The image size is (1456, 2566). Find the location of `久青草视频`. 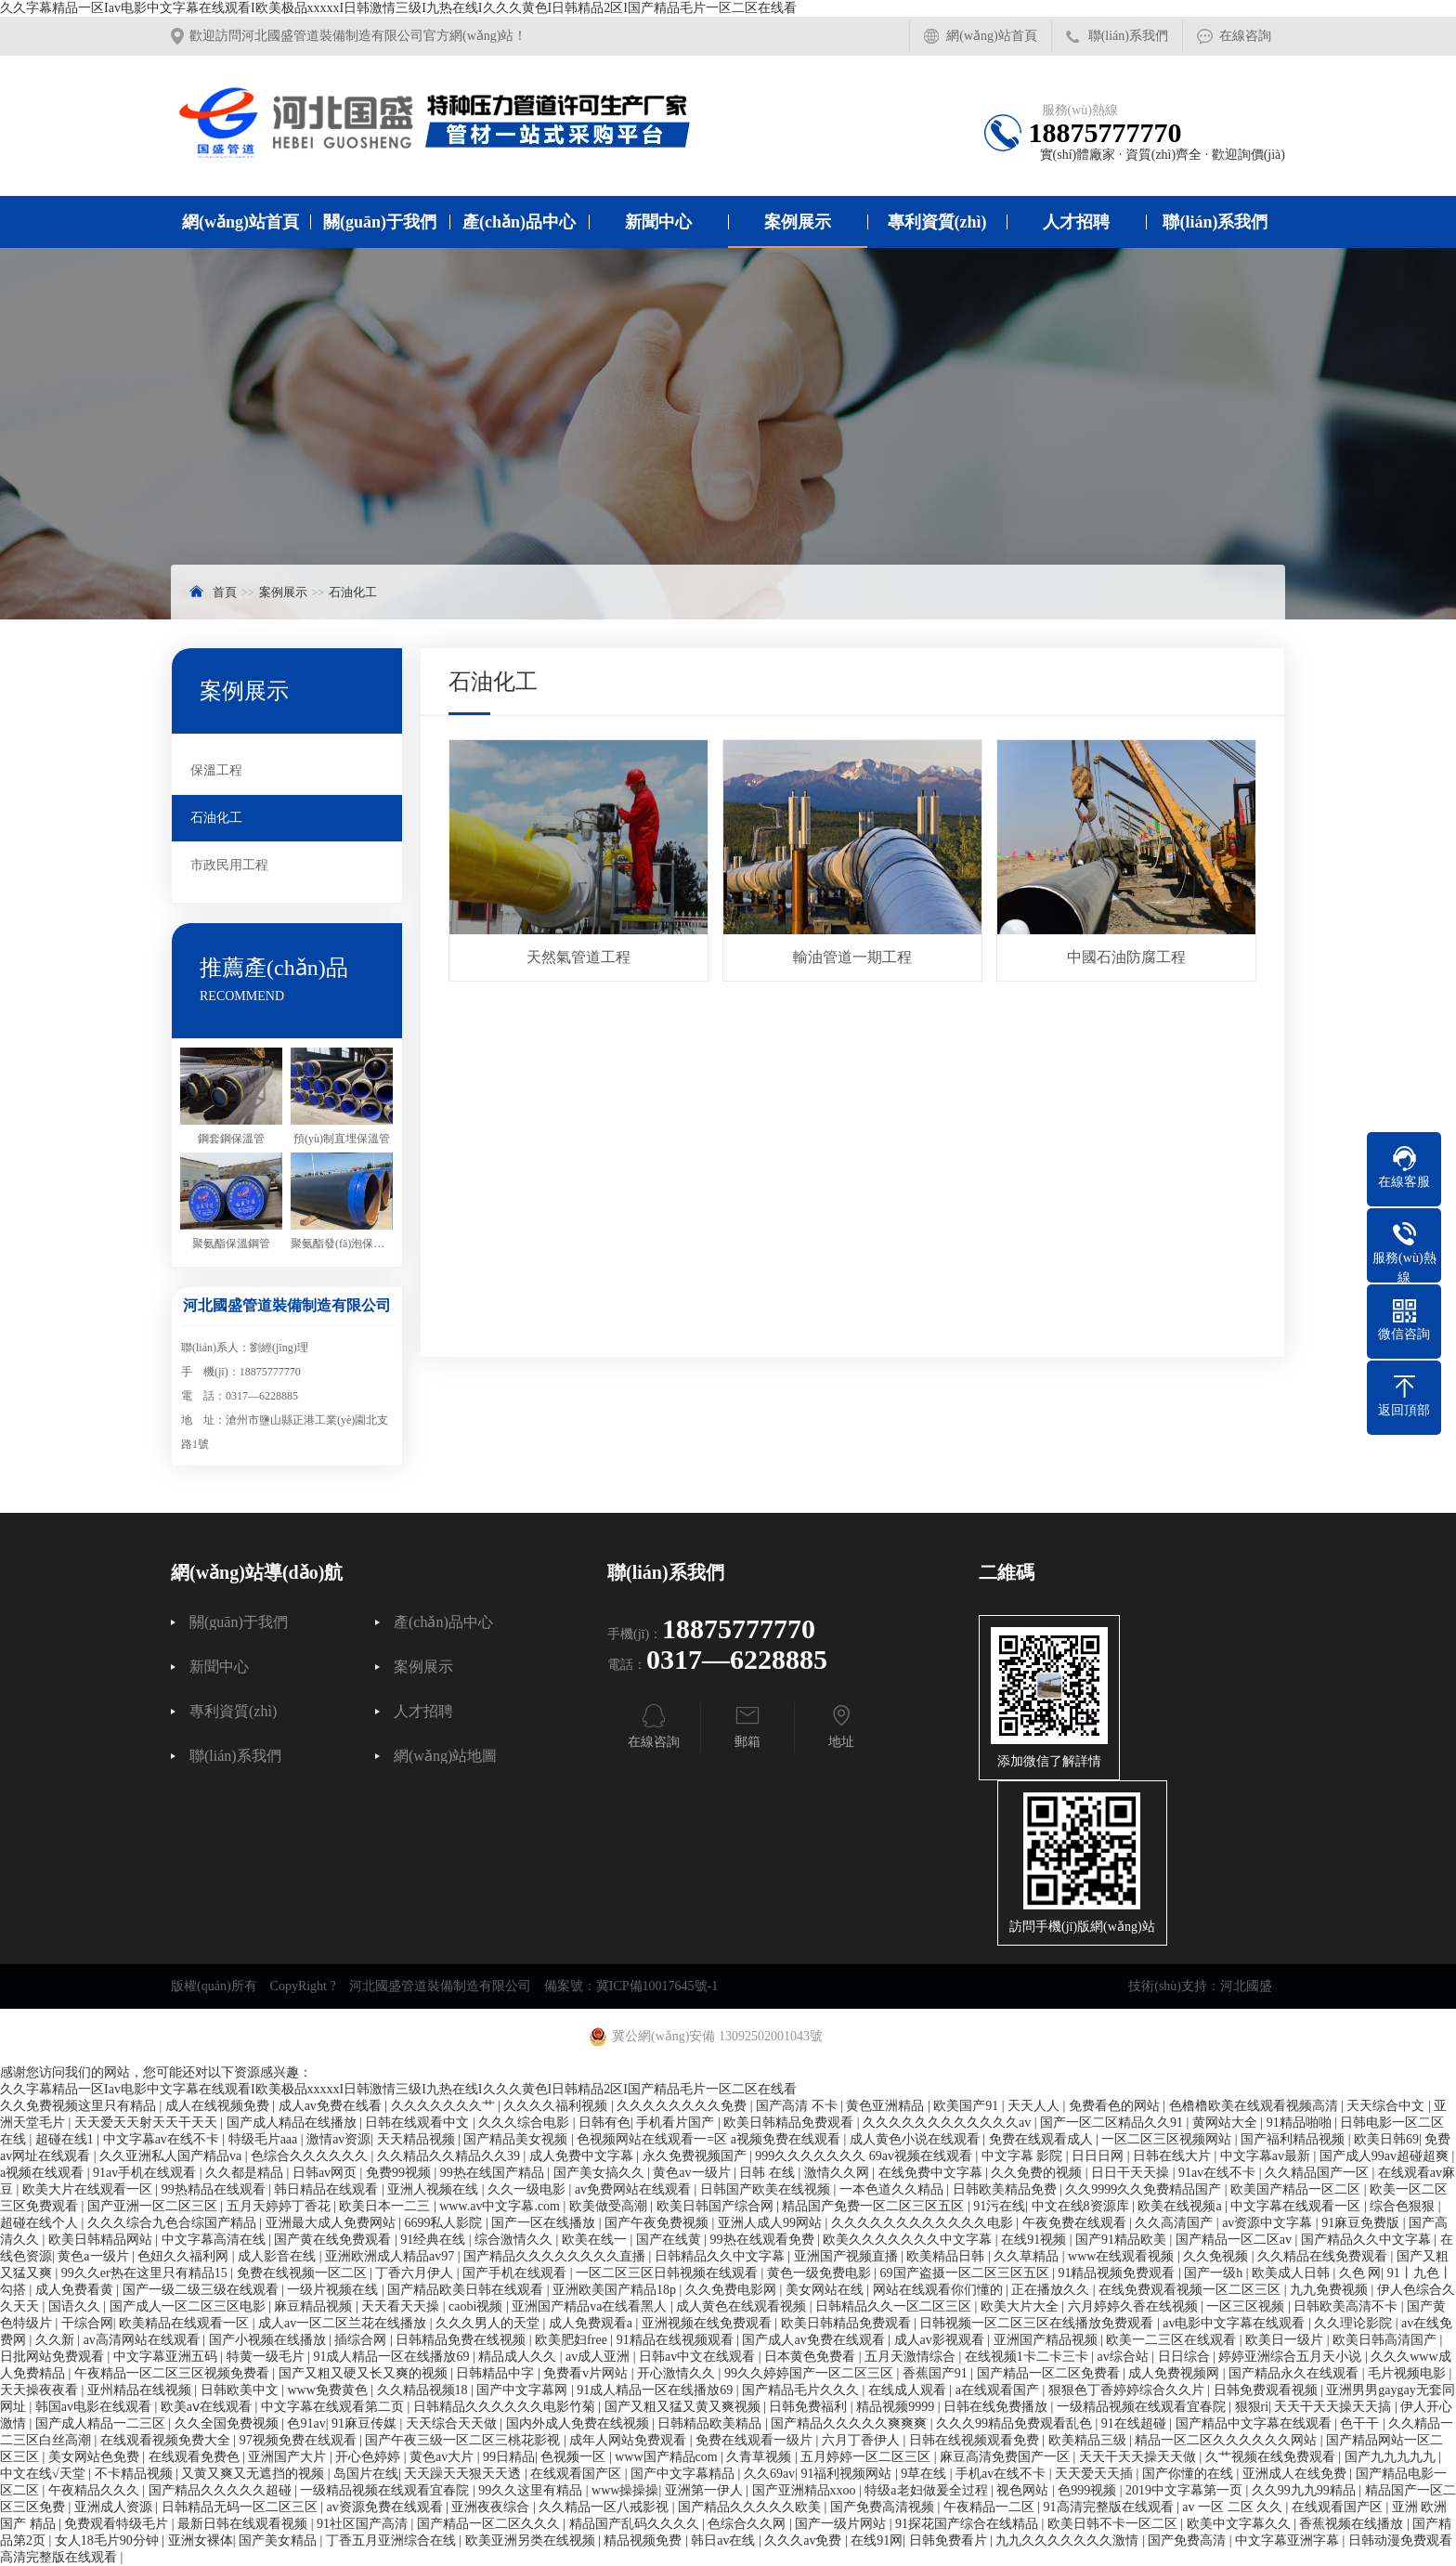

久青草视频 is located at coordinates (760, 2457).